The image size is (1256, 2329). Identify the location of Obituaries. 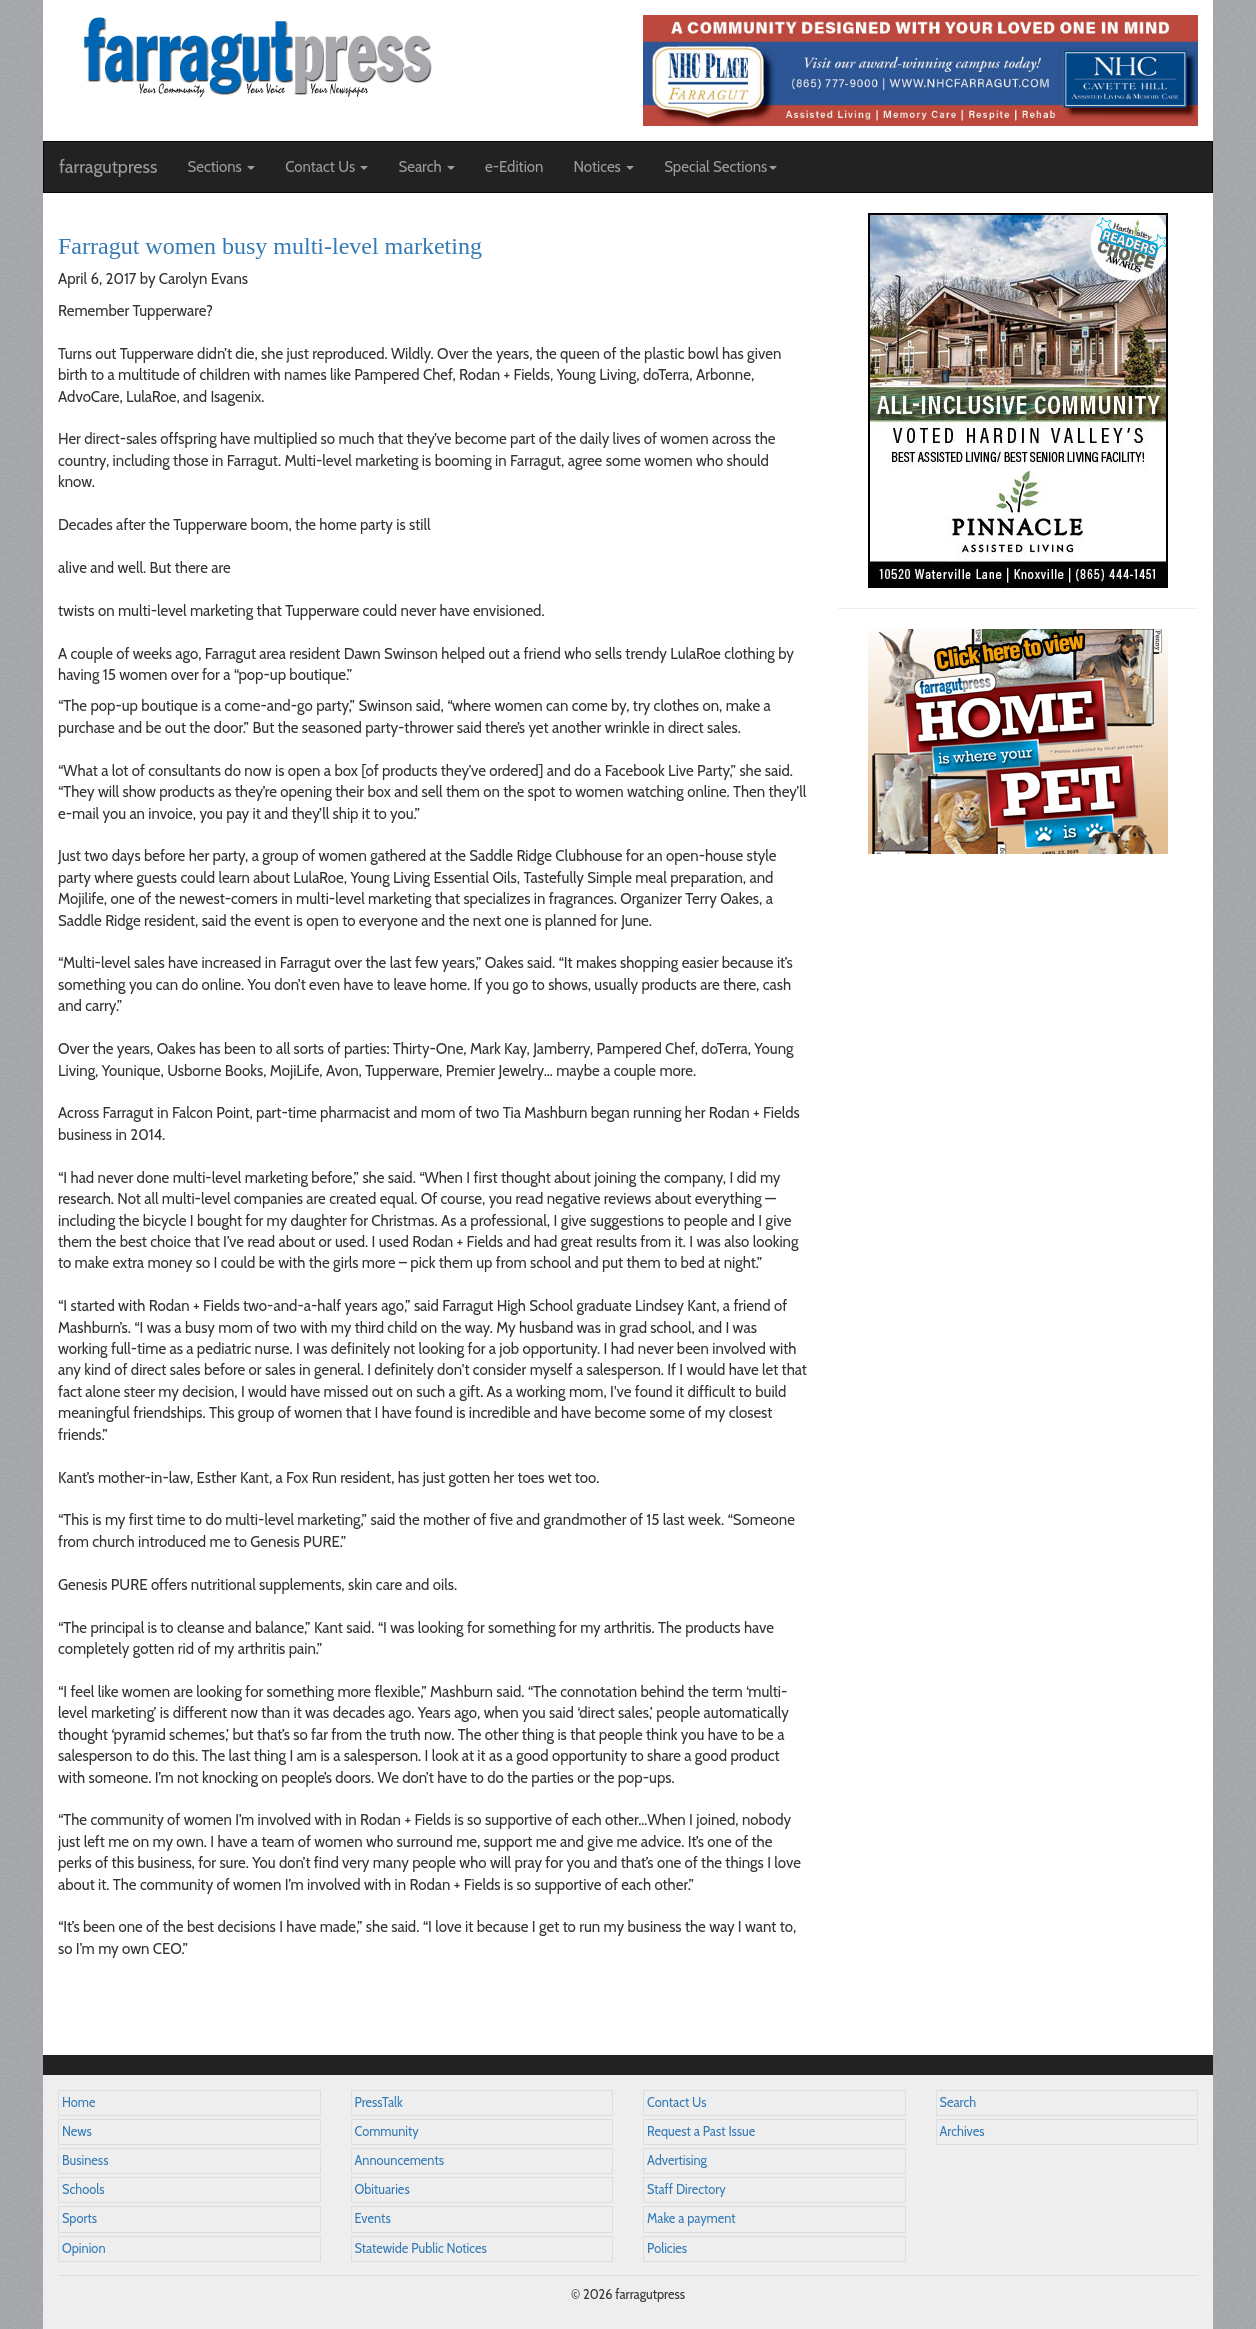
(382, 2189).